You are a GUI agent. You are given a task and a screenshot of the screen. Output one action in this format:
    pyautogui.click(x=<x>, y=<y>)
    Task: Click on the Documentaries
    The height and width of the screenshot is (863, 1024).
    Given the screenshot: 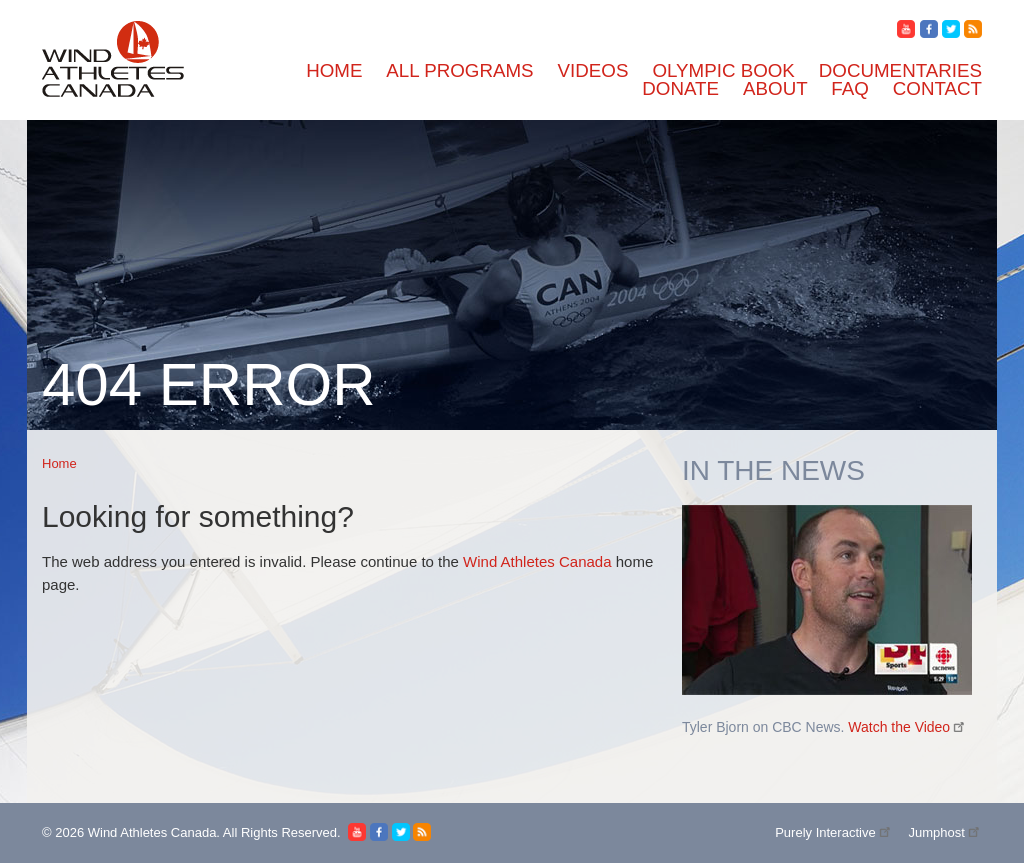 What is the action you would take?
    pyautogui.click(x=900, y=70)
    